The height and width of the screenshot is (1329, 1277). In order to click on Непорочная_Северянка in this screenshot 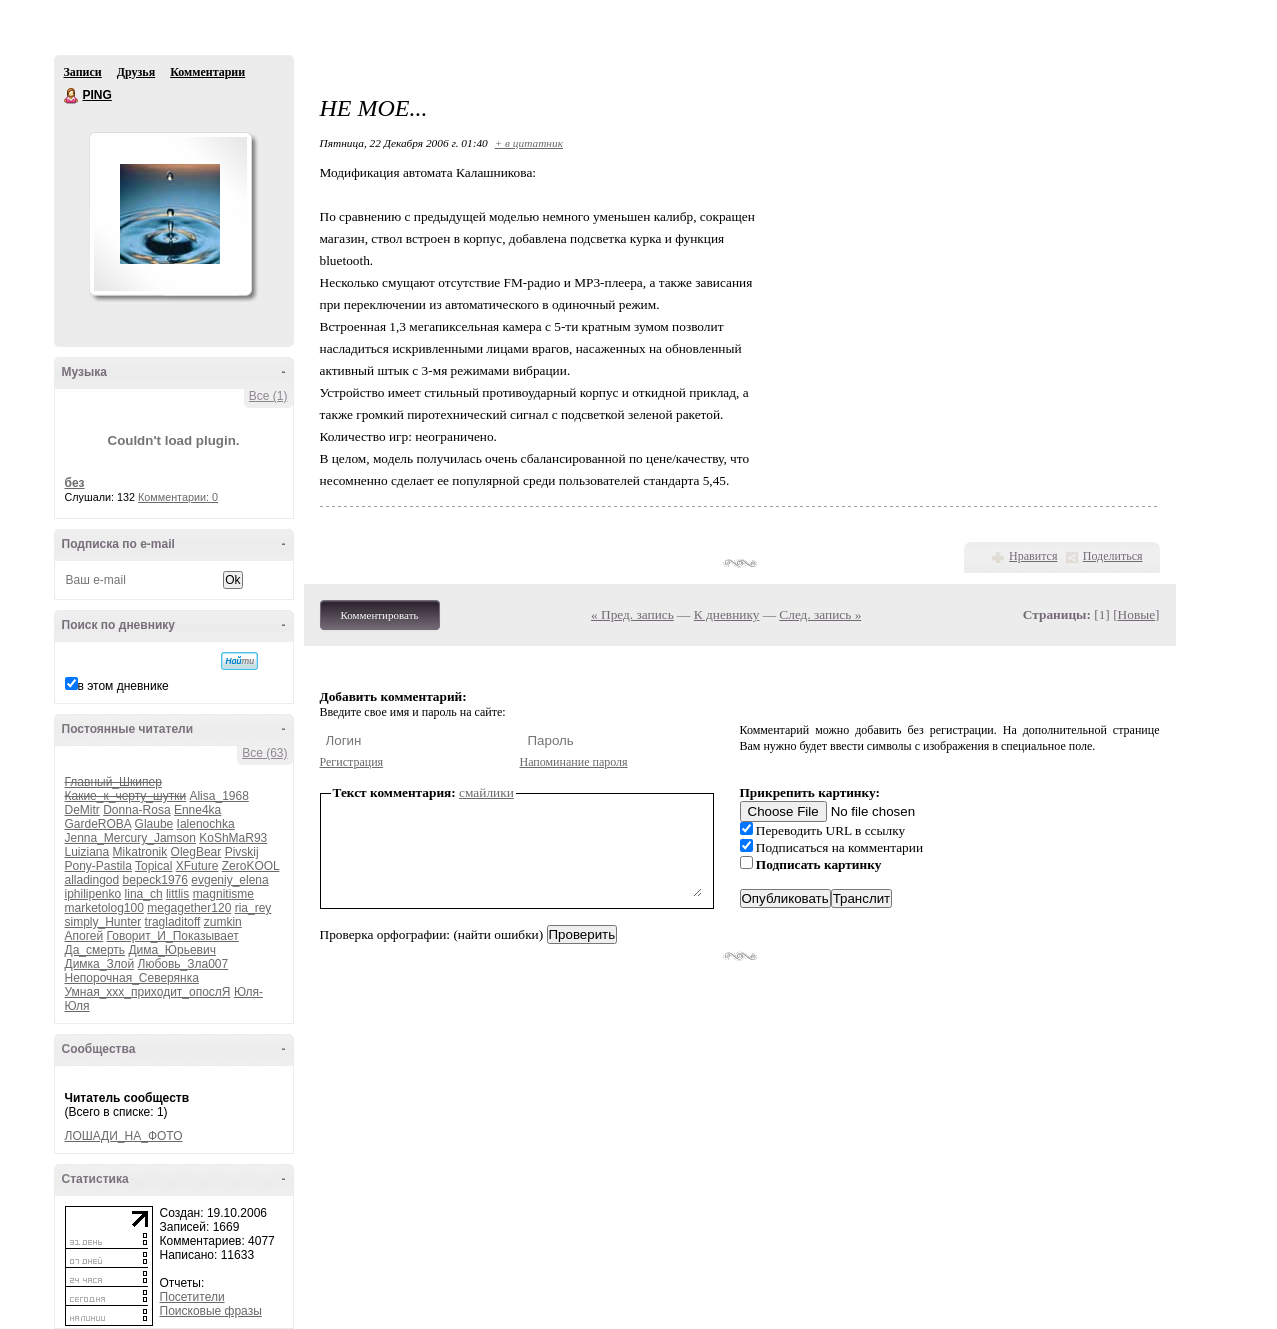, I will do `click(132, 978)`.